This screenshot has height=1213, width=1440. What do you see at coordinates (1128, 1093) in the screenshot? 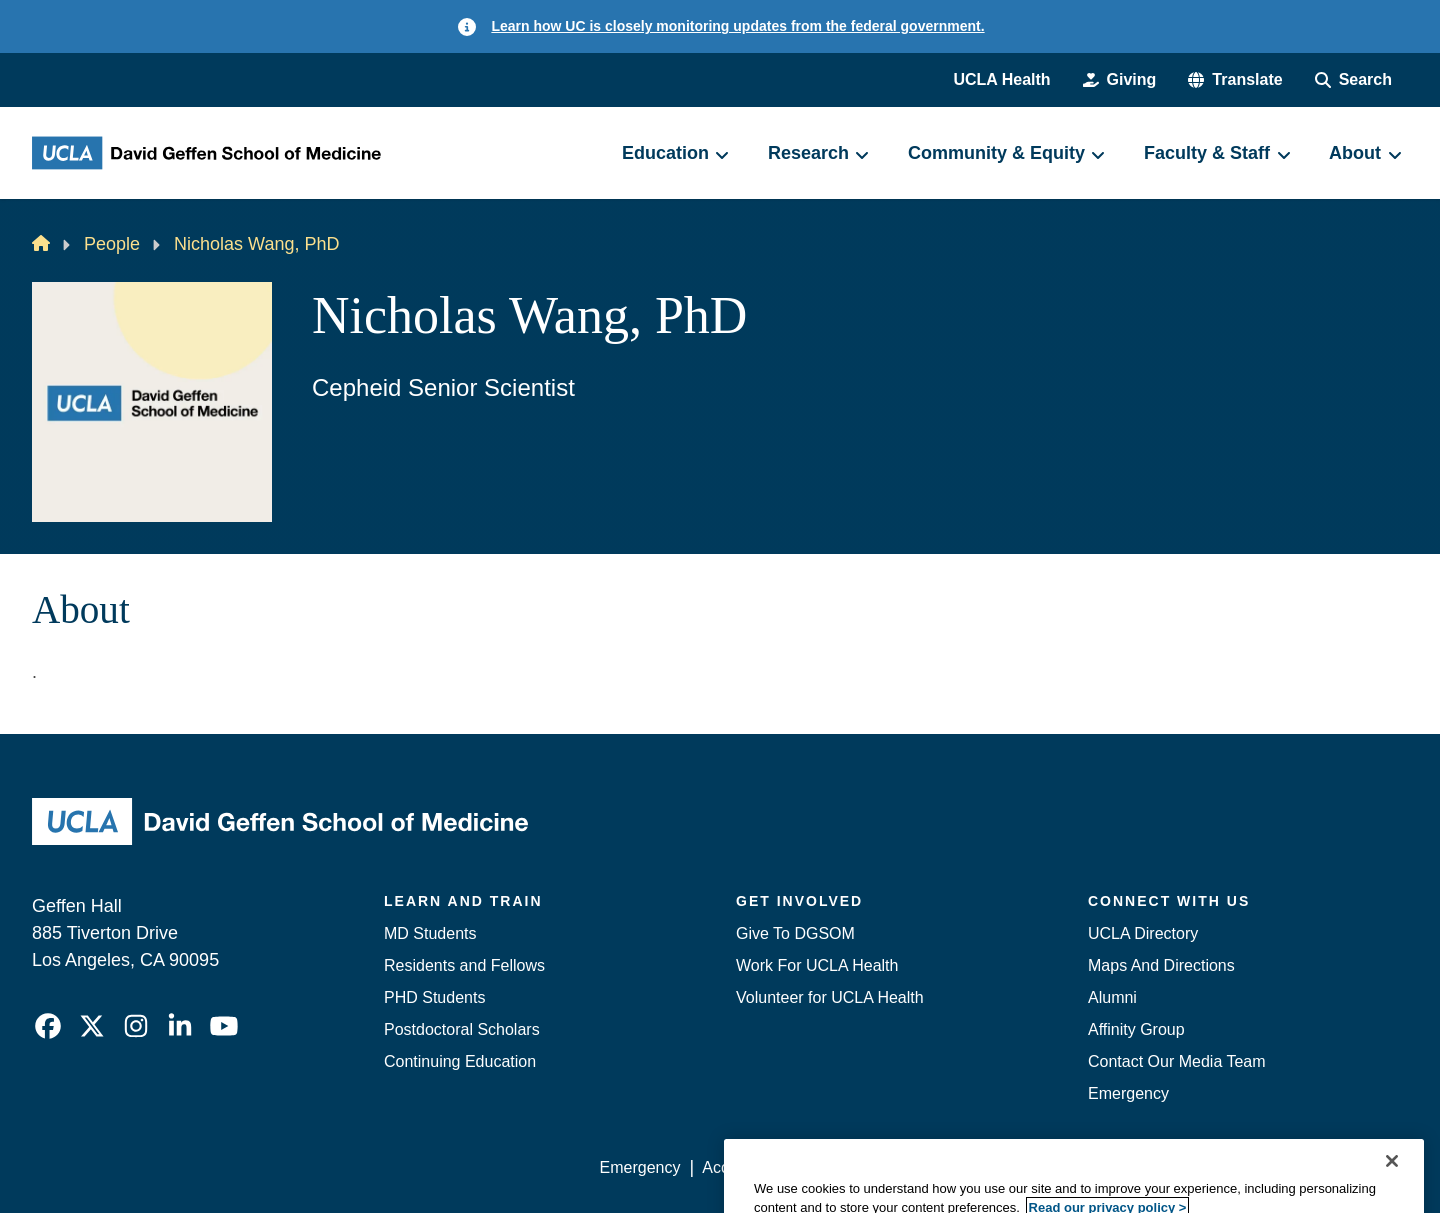
I see `Emergency` at bounding box center [1128, 1093].